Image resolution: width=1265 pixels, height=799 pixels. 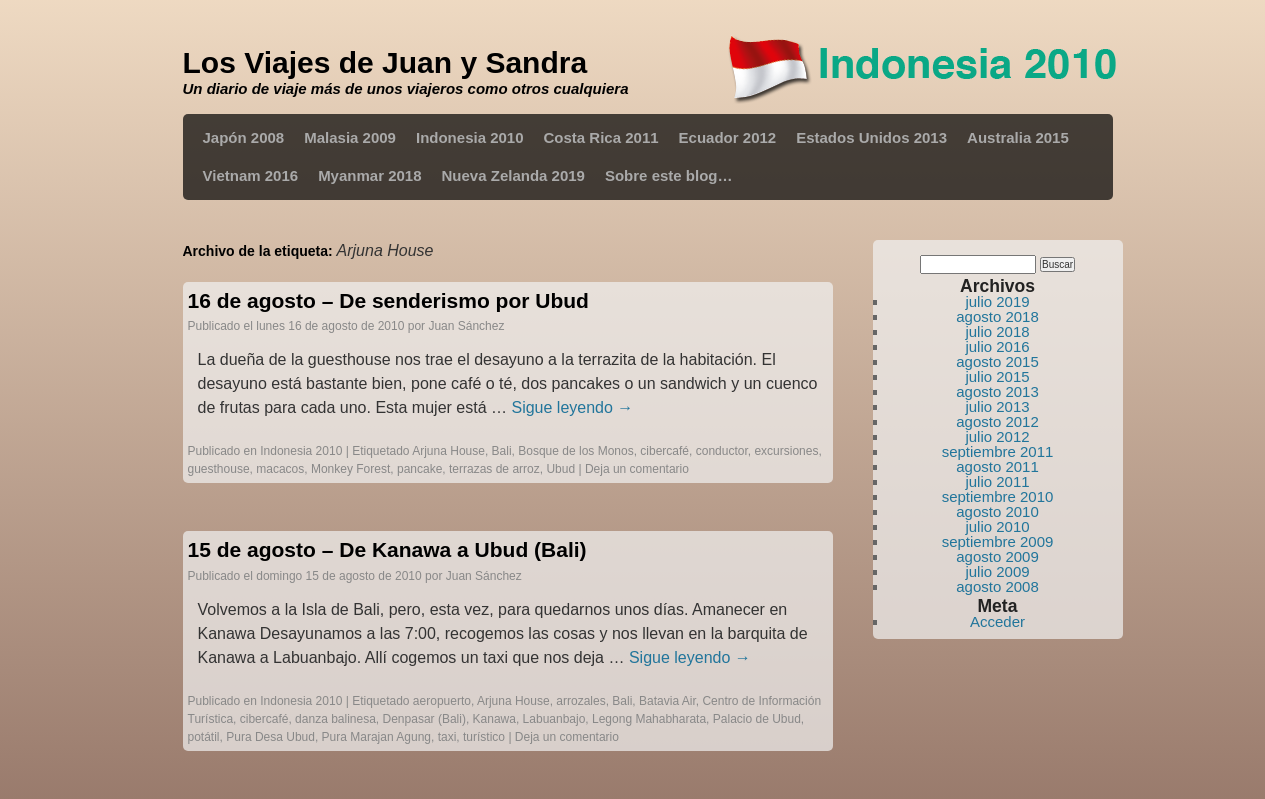 What do you see at coordinates (997, 481) in the screenshot?
I see `julio 2011` at bounding box center [997, 481].